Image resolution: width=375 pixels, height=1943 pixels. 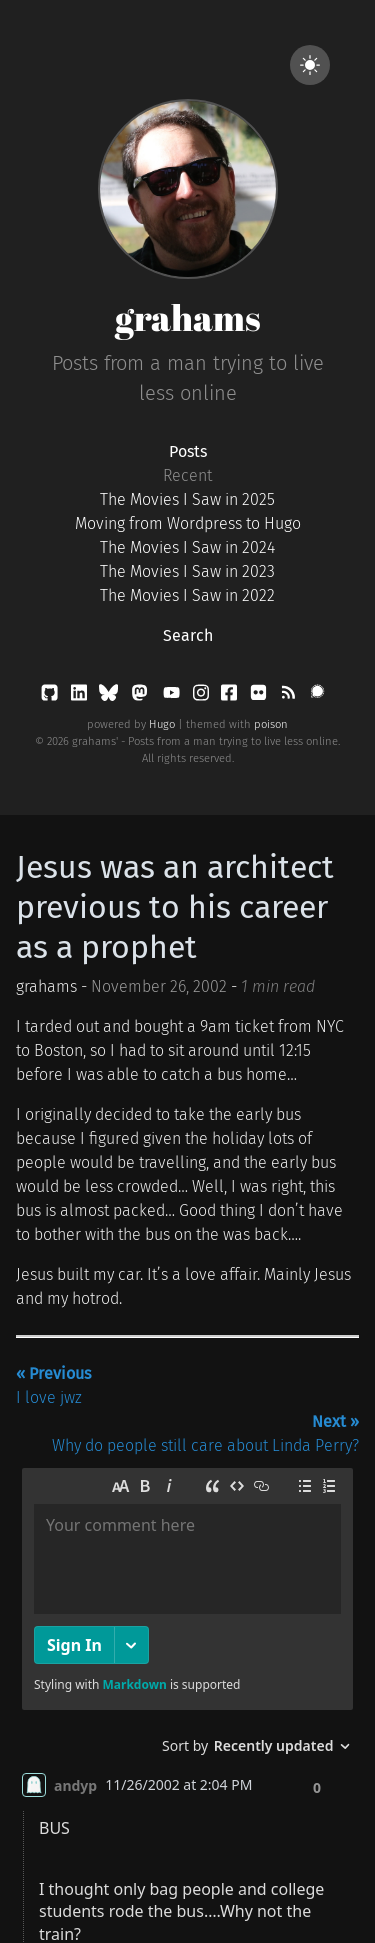 I want to click on Jesus was an architect previous to his career as a prophet, so click(x=175, y=907).